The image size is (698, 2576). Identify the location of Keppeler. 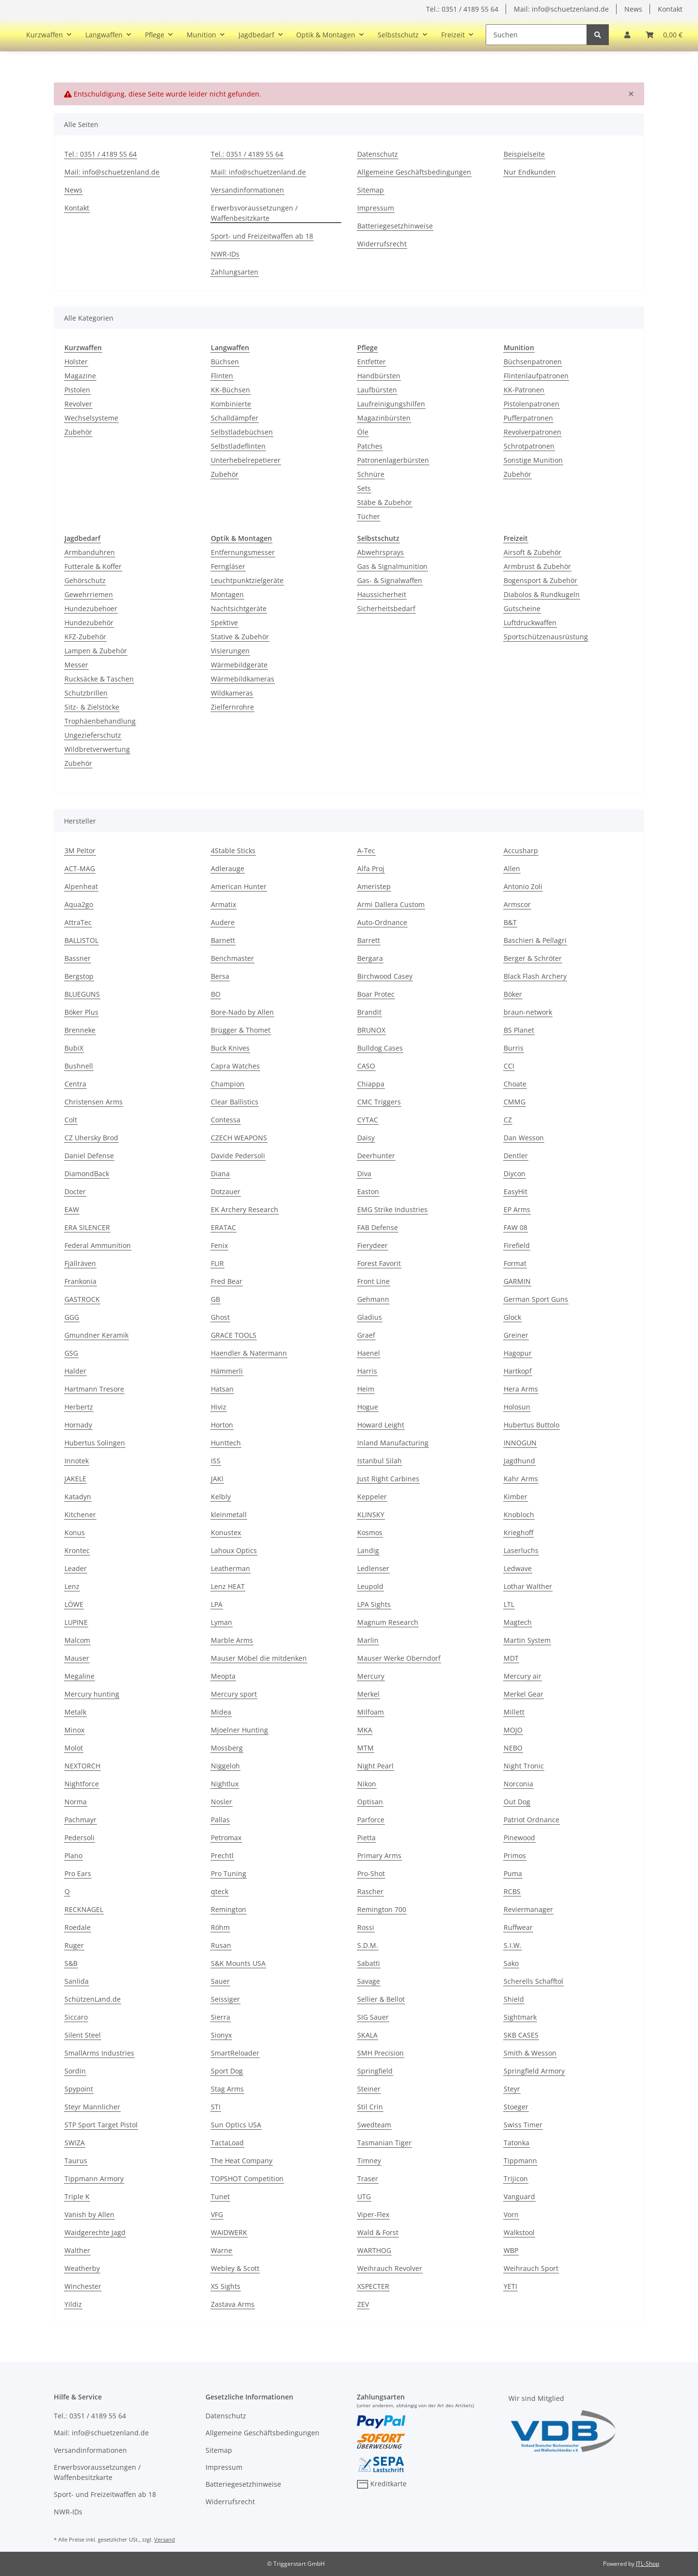
(372, 1496).